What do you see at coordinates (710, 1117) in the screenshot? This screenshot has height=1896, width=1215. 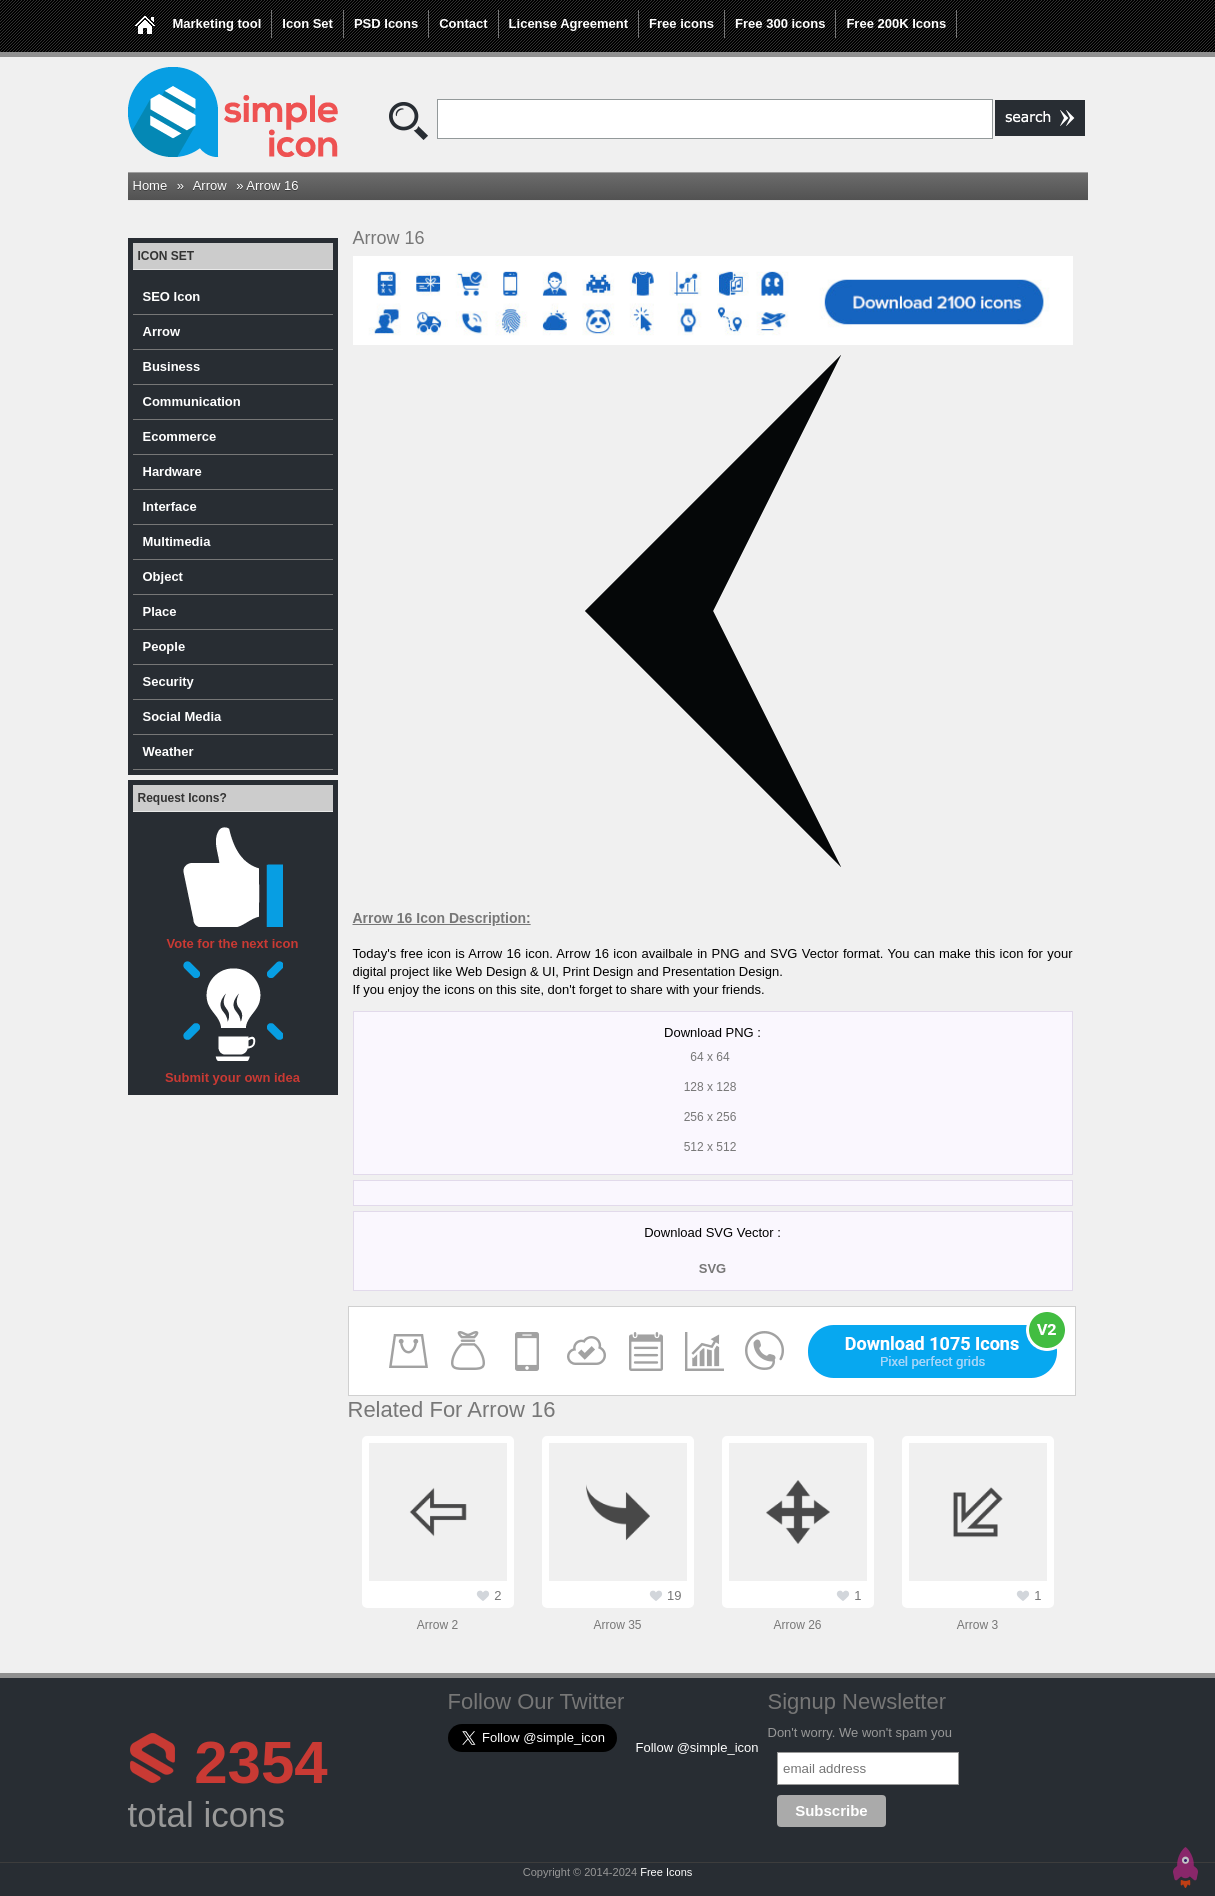 I see `256 x 256` at bounding box center [710, 1117].